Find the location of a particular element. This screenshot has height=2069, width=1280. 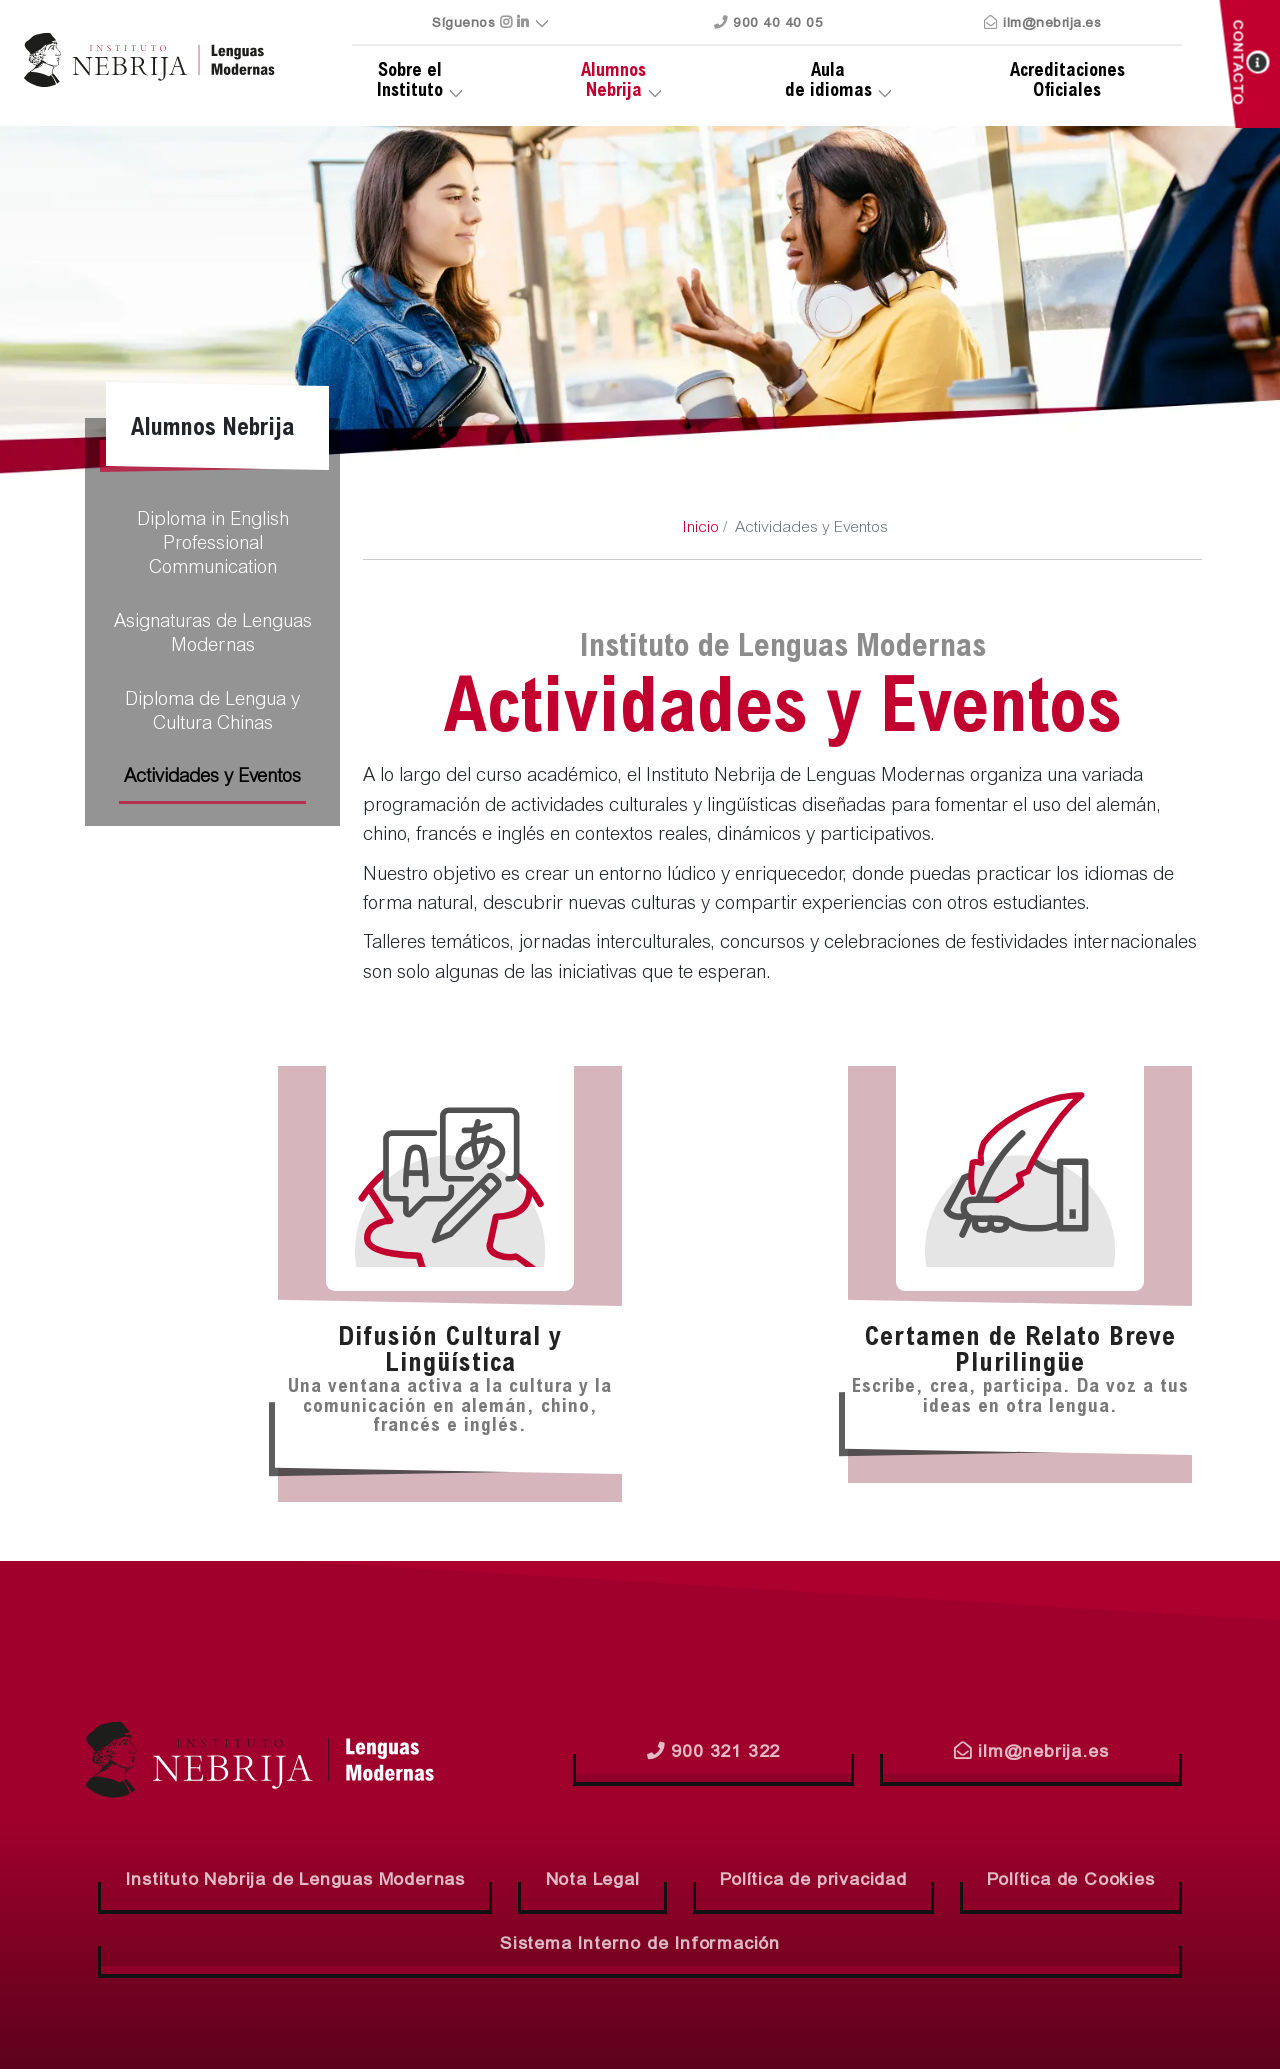

Sobre el Instituto [button] is located at coordinates (410, 82).